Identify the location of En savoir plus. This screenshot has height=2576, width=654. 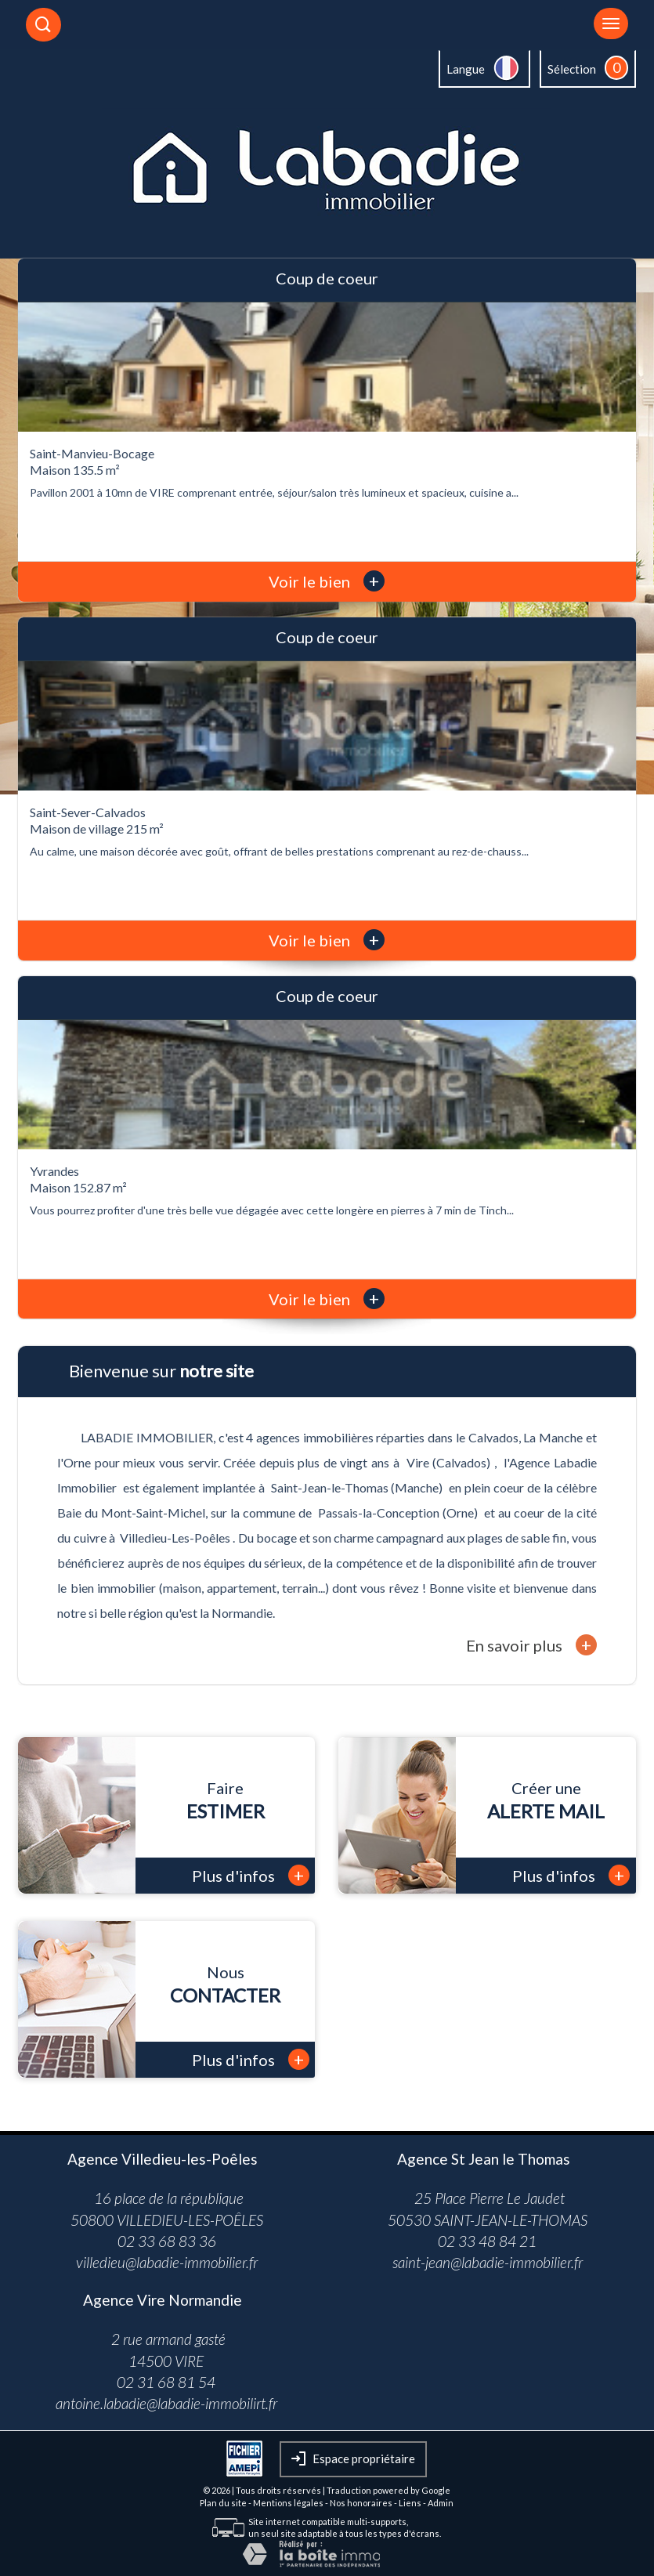
(531, 1644).